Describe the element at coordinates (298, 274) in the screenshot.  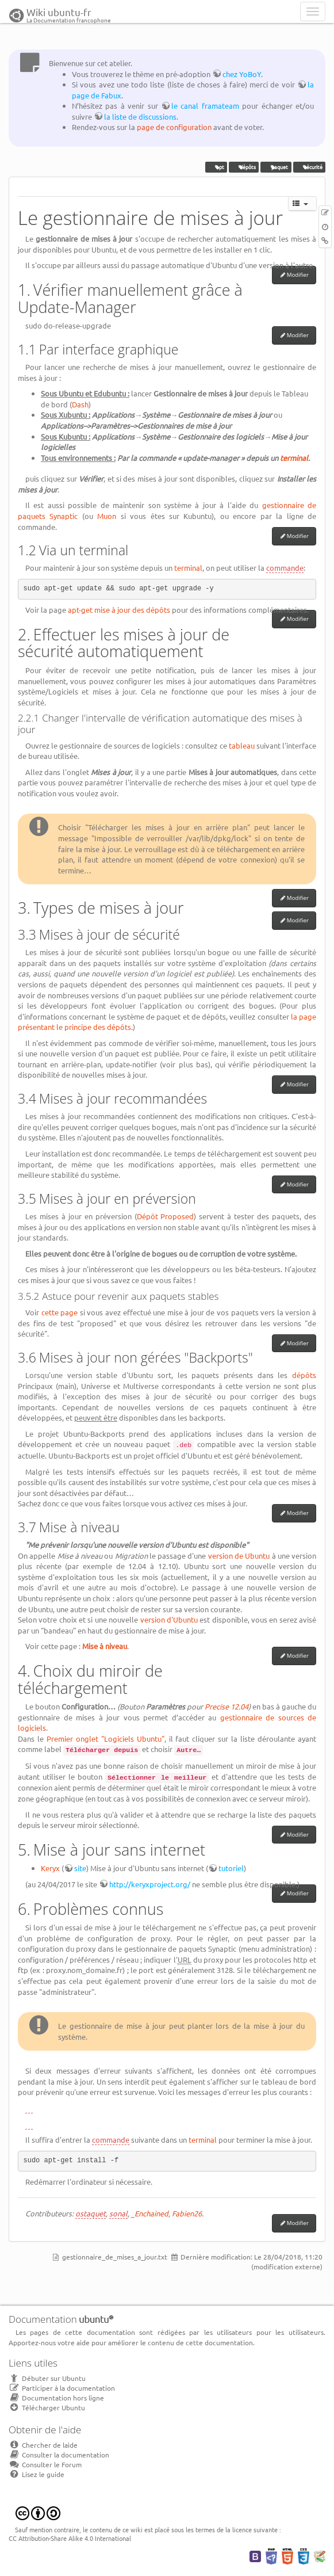
I see `Modifier` at that location.